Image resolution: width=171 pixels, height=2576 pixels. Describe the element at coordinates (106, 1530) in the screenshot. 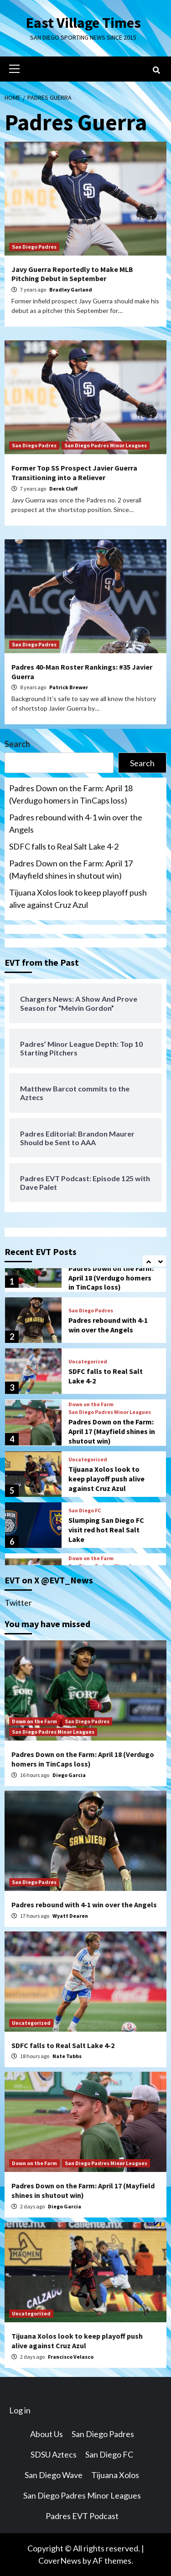

I see `Slumping San Diego FC visit red hot Real Salt Lake` at that location.